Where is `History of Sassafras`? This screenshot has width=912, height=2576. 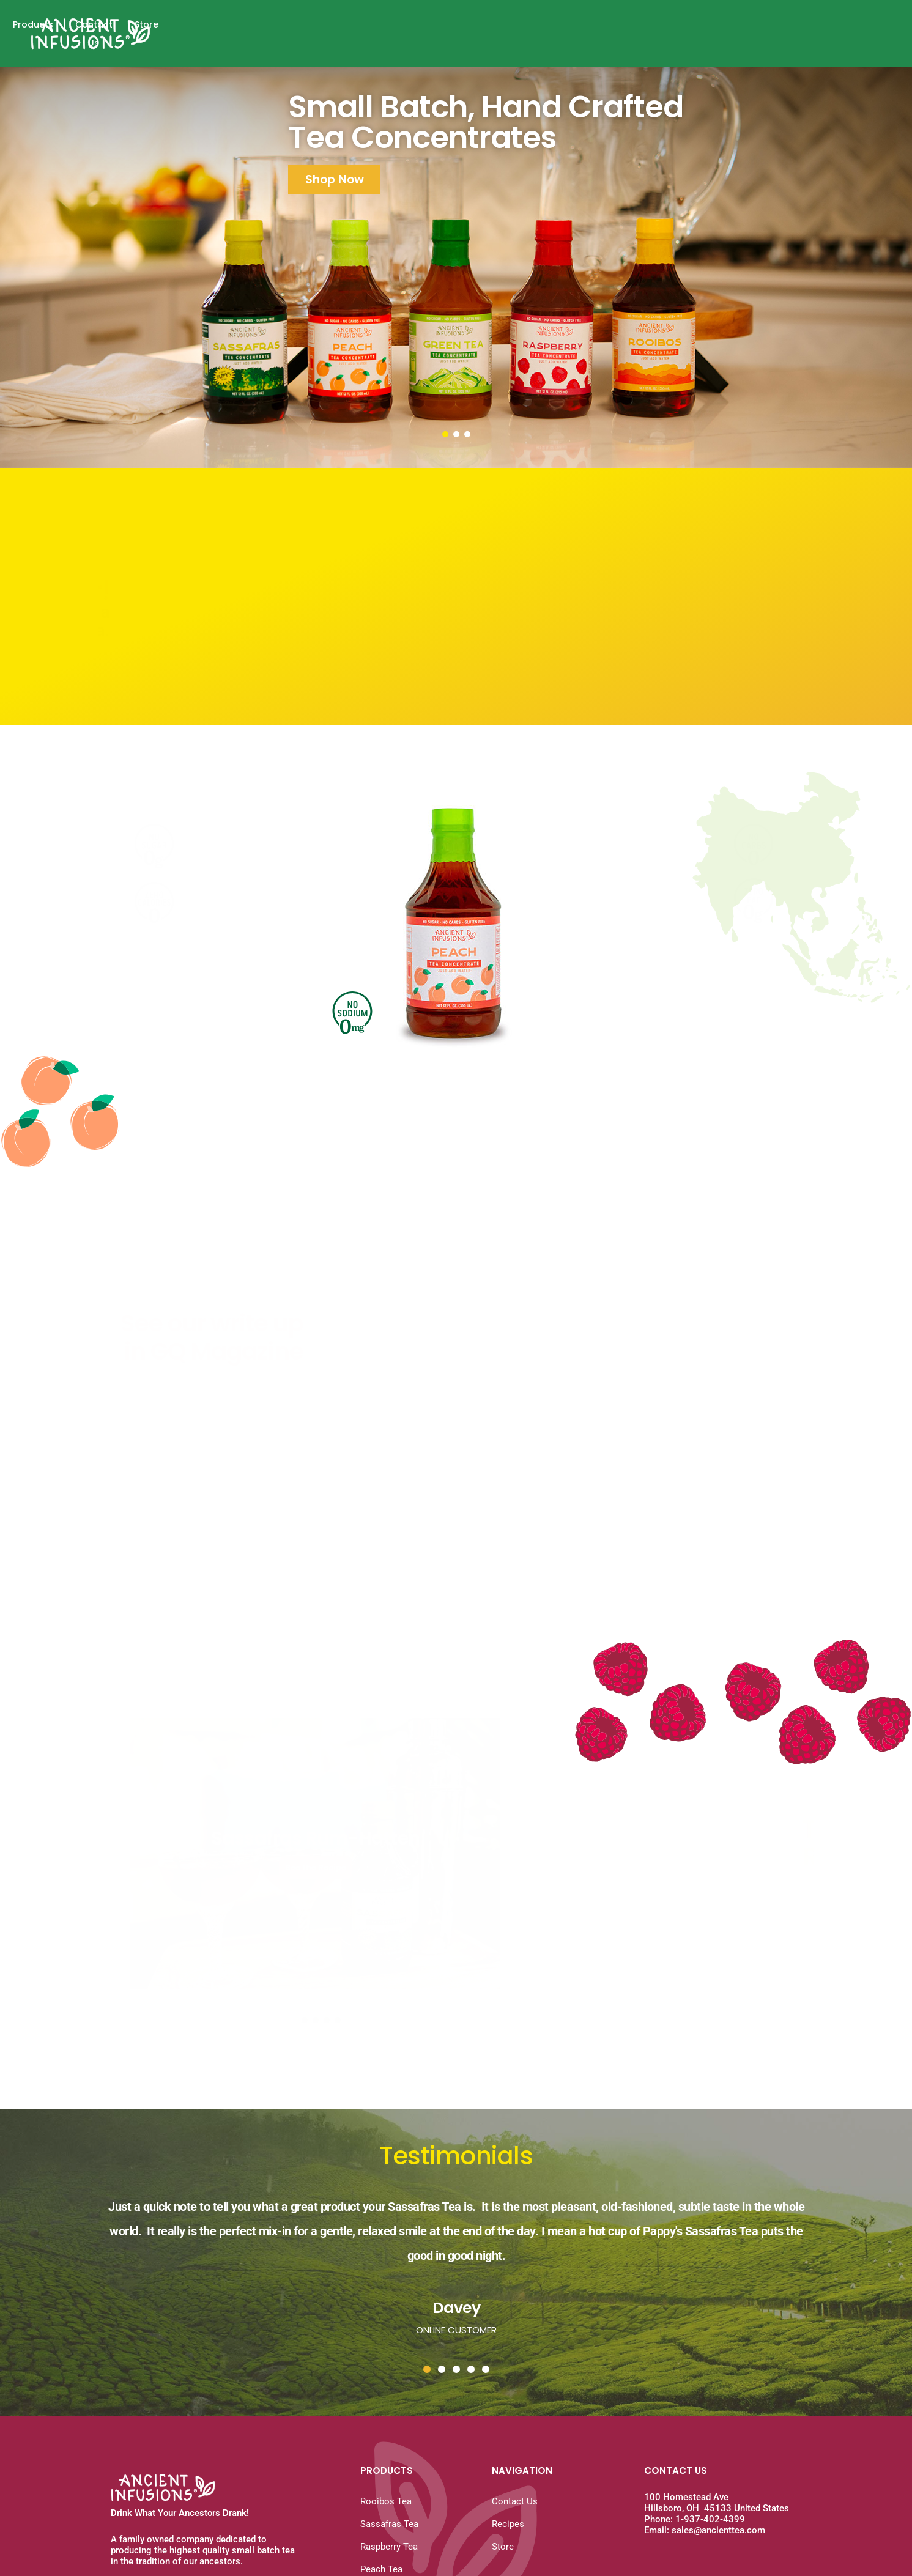
History of Sassafras is located at coordinates (534, 24).